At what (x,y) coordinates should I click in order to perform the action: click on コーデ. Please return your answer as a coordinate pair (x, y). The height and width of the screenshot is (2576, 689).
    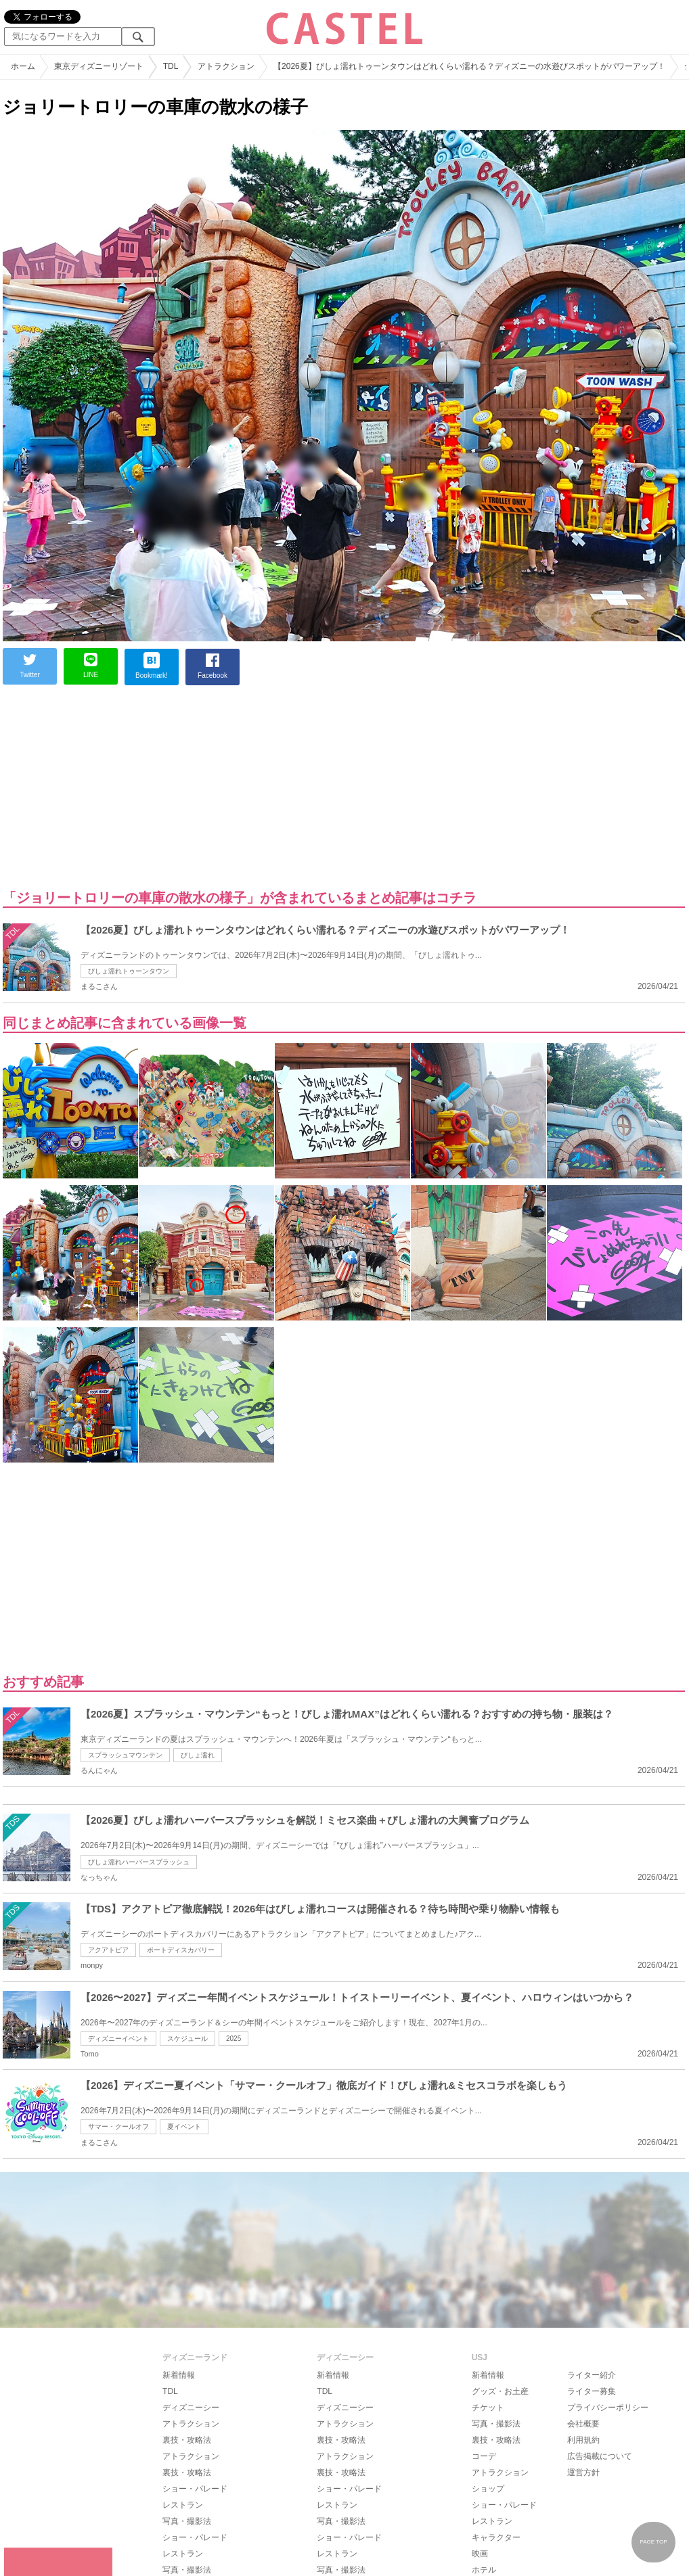
    Looking at the image, I should click on (484, 2456).